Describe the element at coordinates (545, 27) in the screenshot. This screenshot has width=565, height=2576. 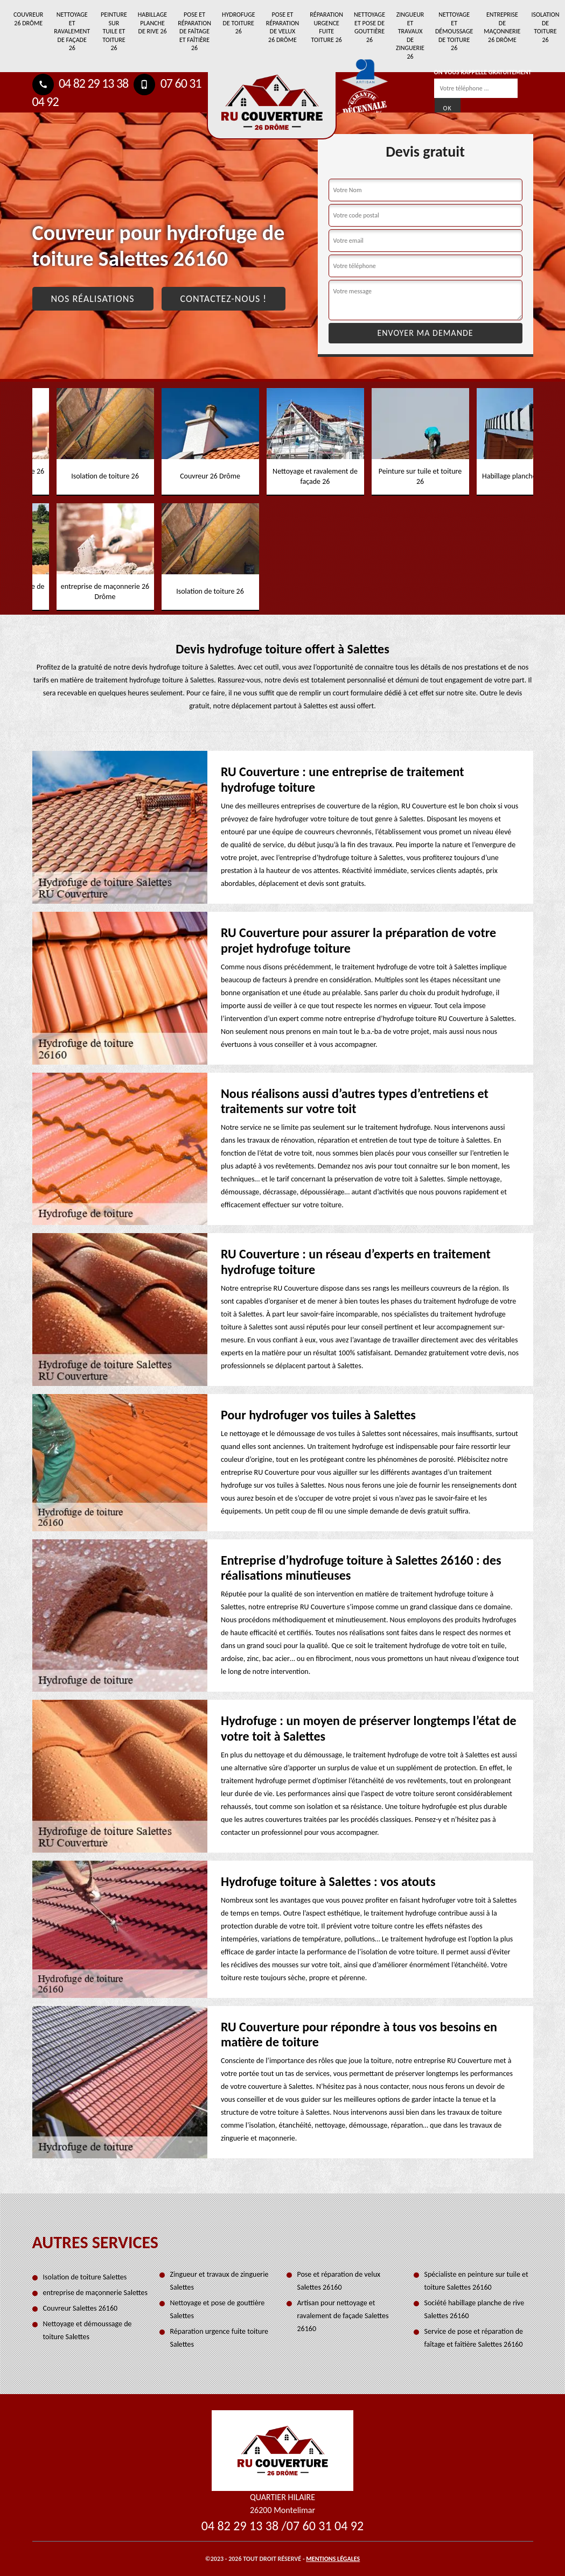
I see `Isolation de toiture 26` at that location.